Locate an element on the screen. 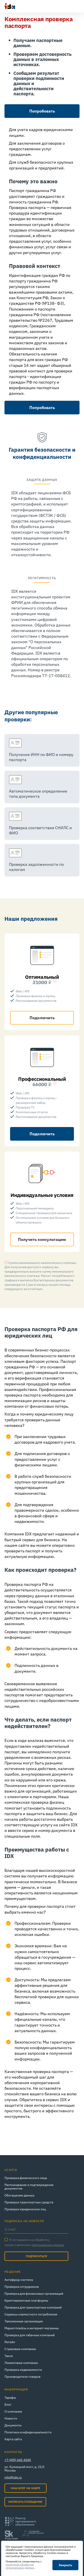 The image size is (84, 2576). +7 (495) 642-4245 is located at coordinates (17, 2460).